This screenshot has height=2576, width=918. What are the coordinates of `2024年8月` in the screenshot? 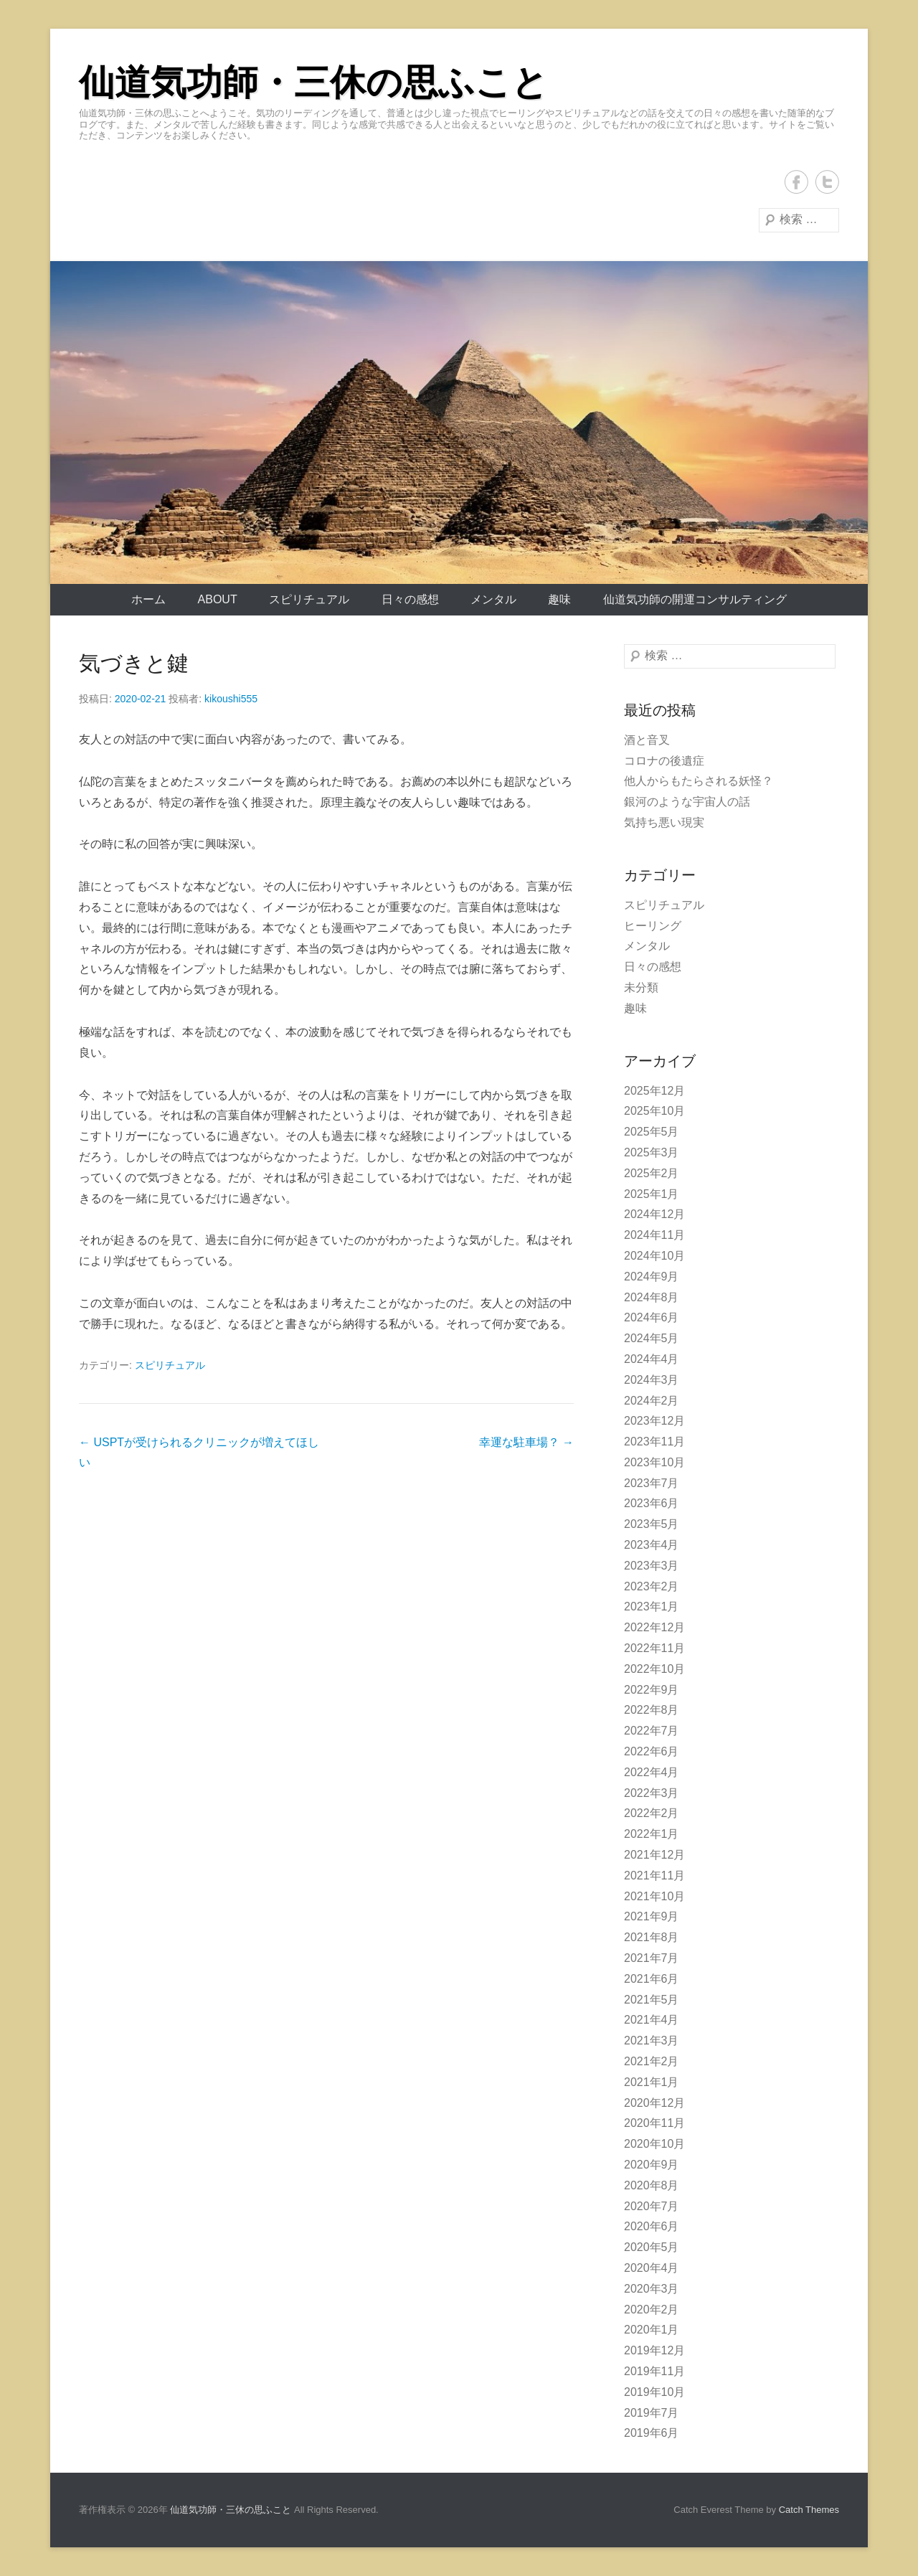 It's located at (651, 1297).